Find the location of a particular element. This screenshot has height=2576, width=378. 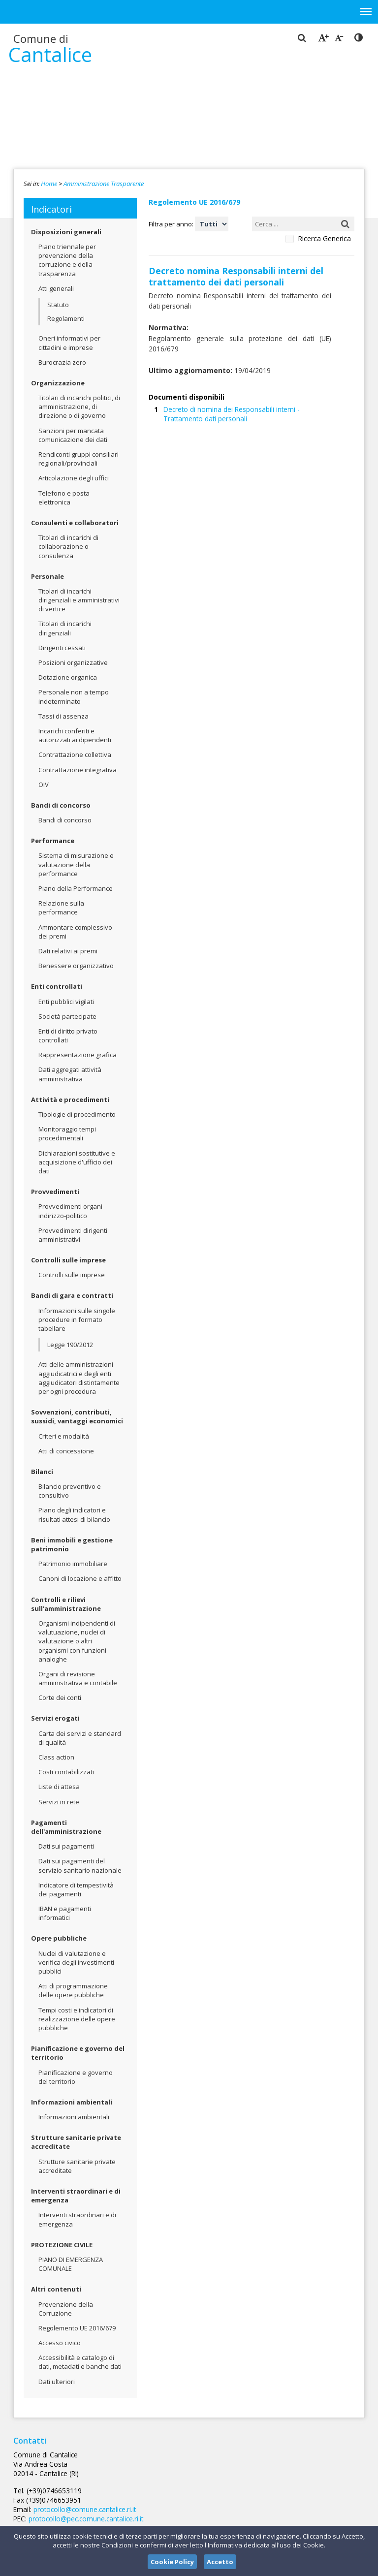

Decreto di nomina dei Responsabili interni - Trattamento dati personali is located at coordinates (254, 398).